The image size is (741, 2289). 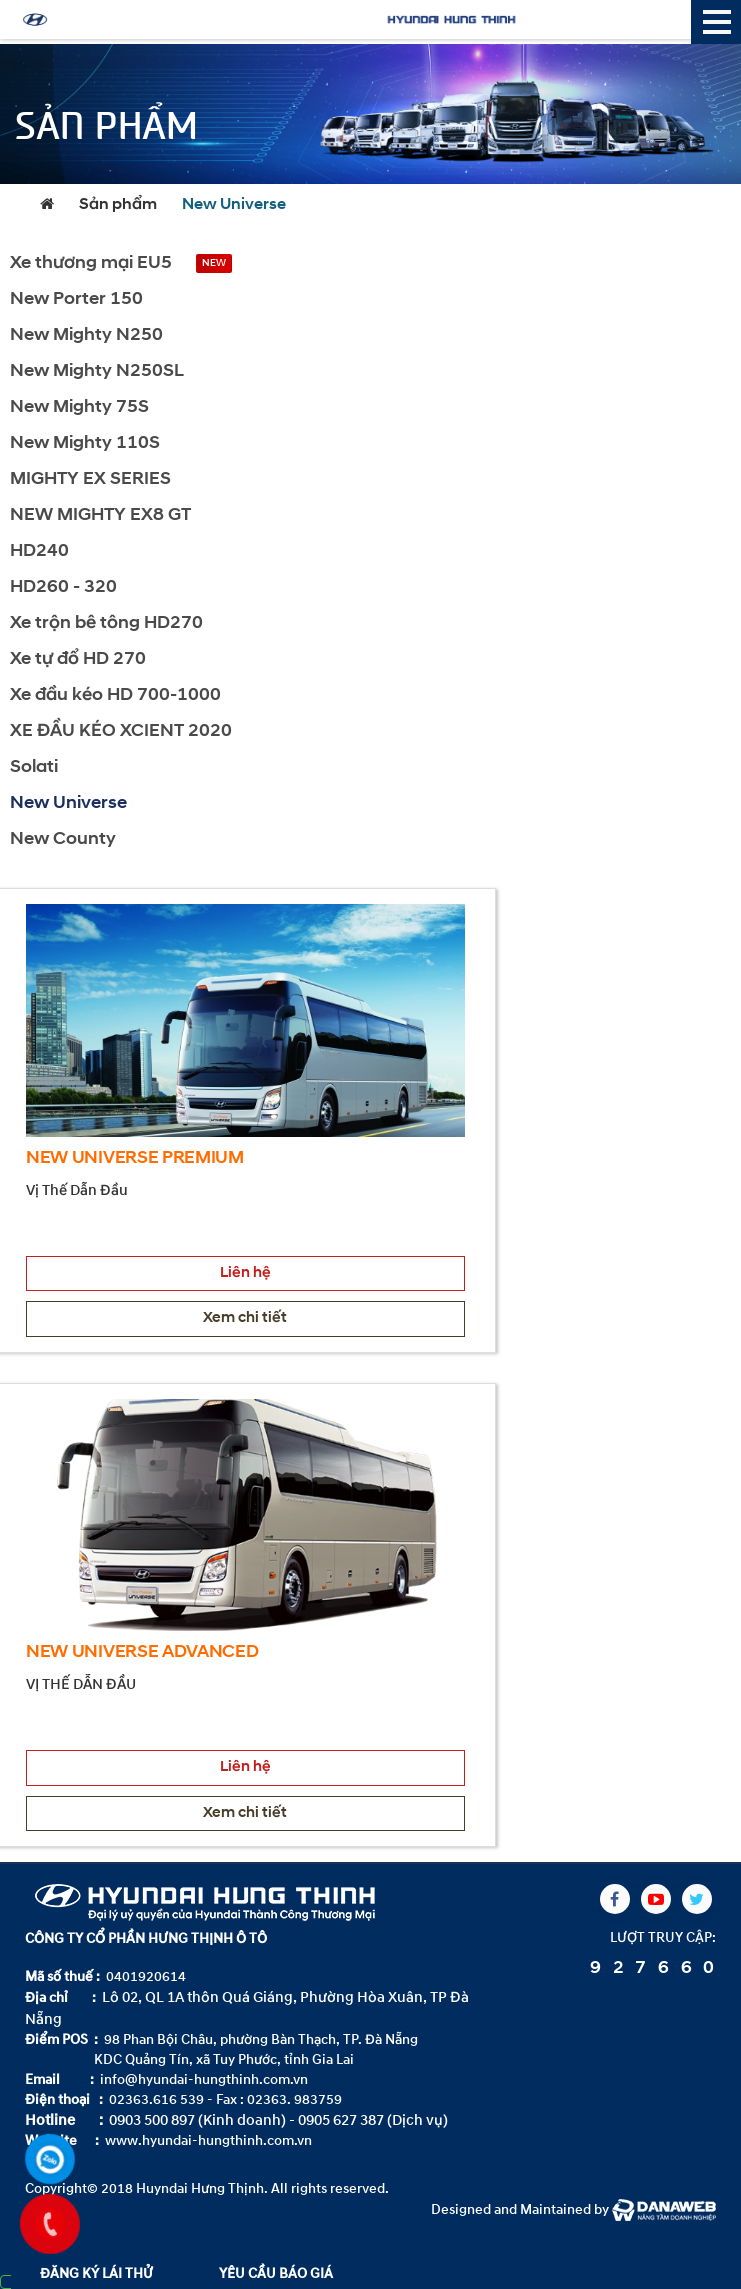 What do you see at coordinates (90, 479) in the screenshot?
I see `MIGHTY EX SERIES` at bounding box center [90, 479].